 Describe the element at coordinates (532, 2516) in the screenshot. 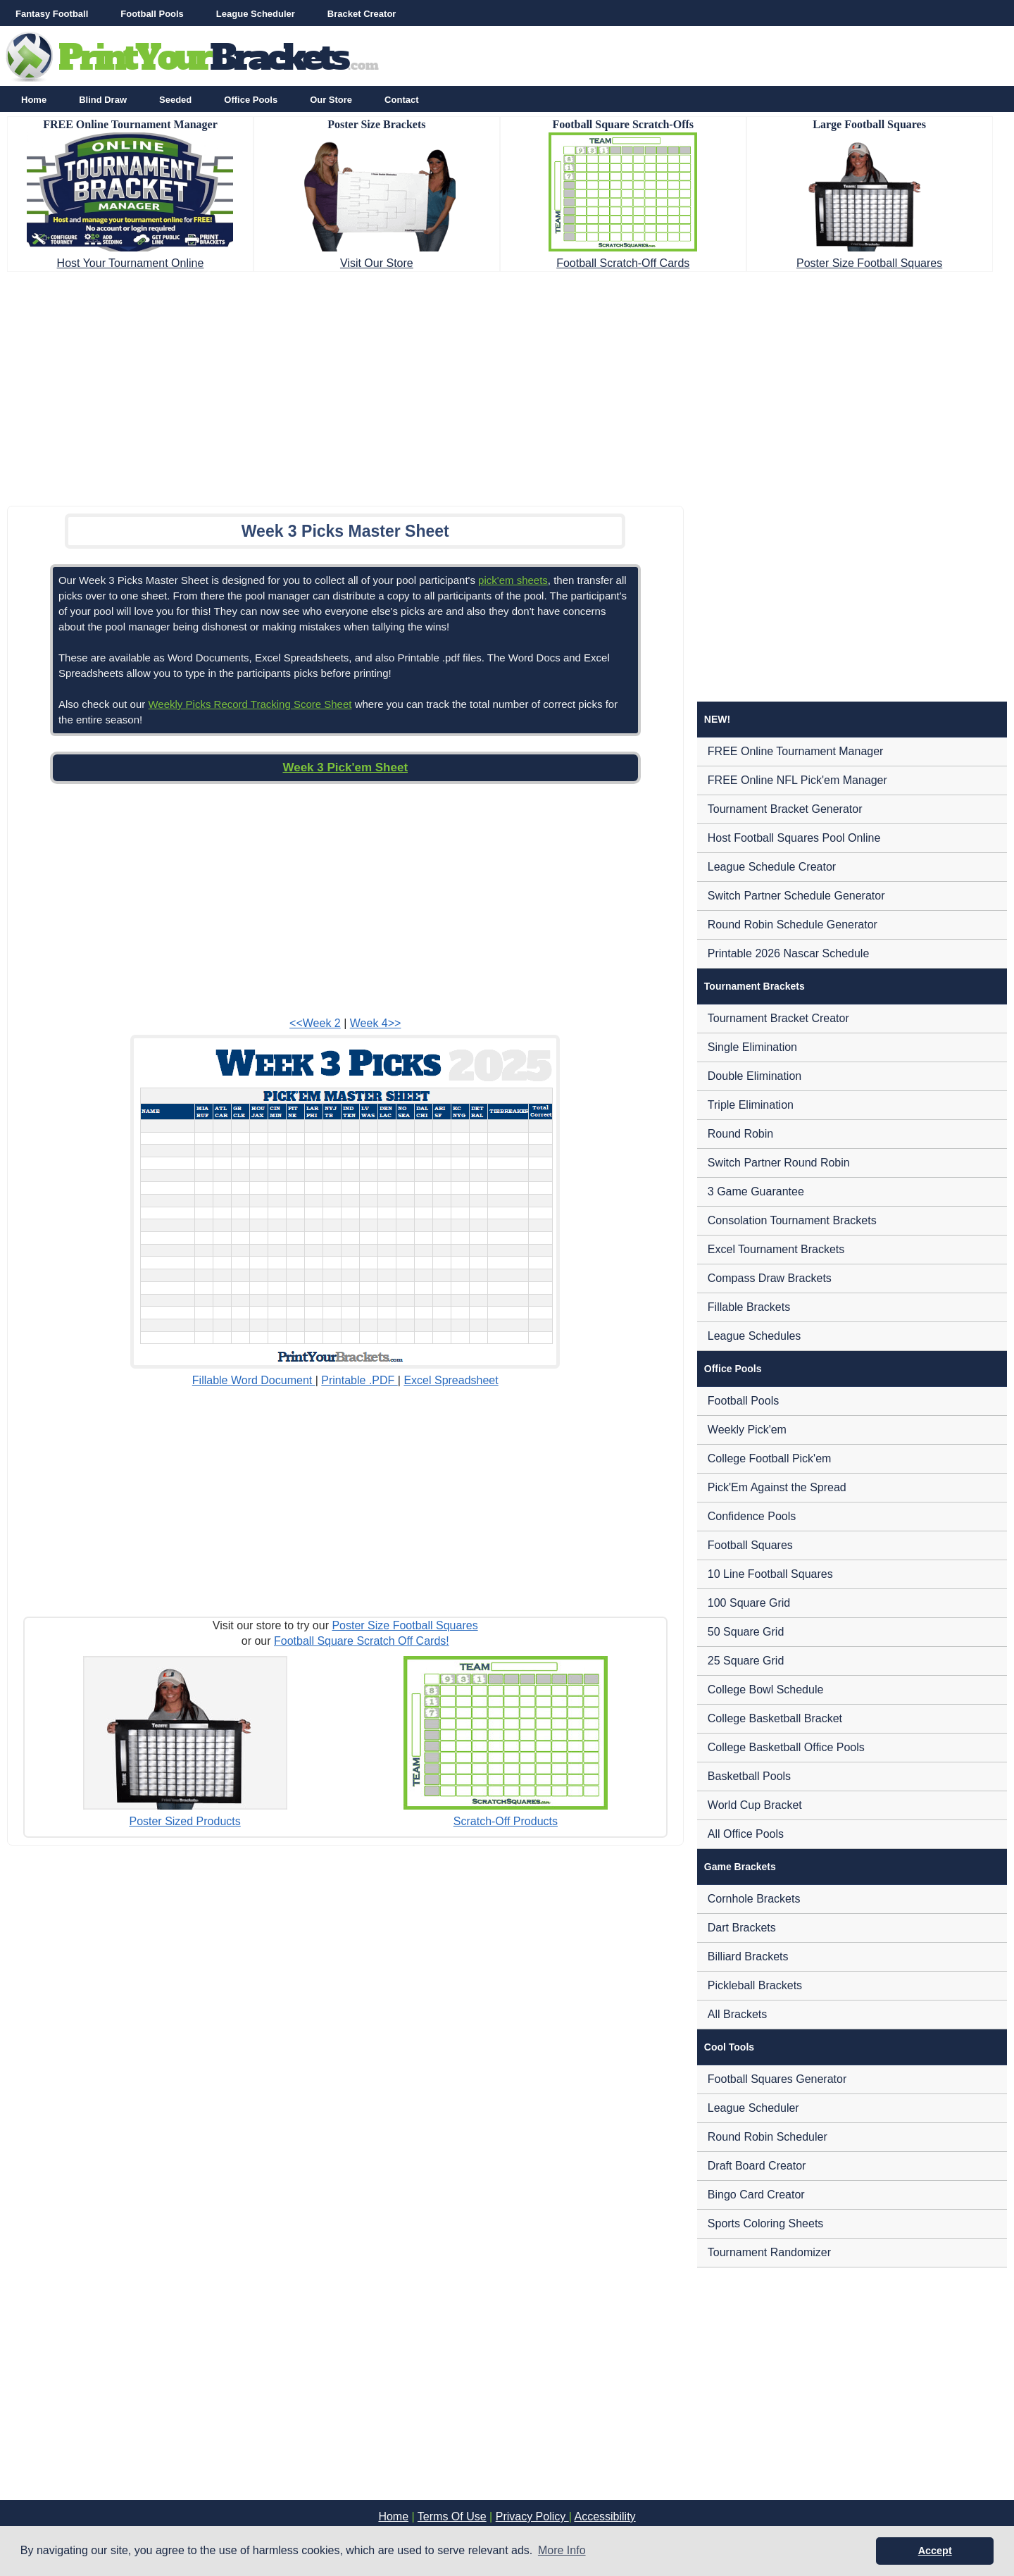

I see `Privacy Policy` at that location.